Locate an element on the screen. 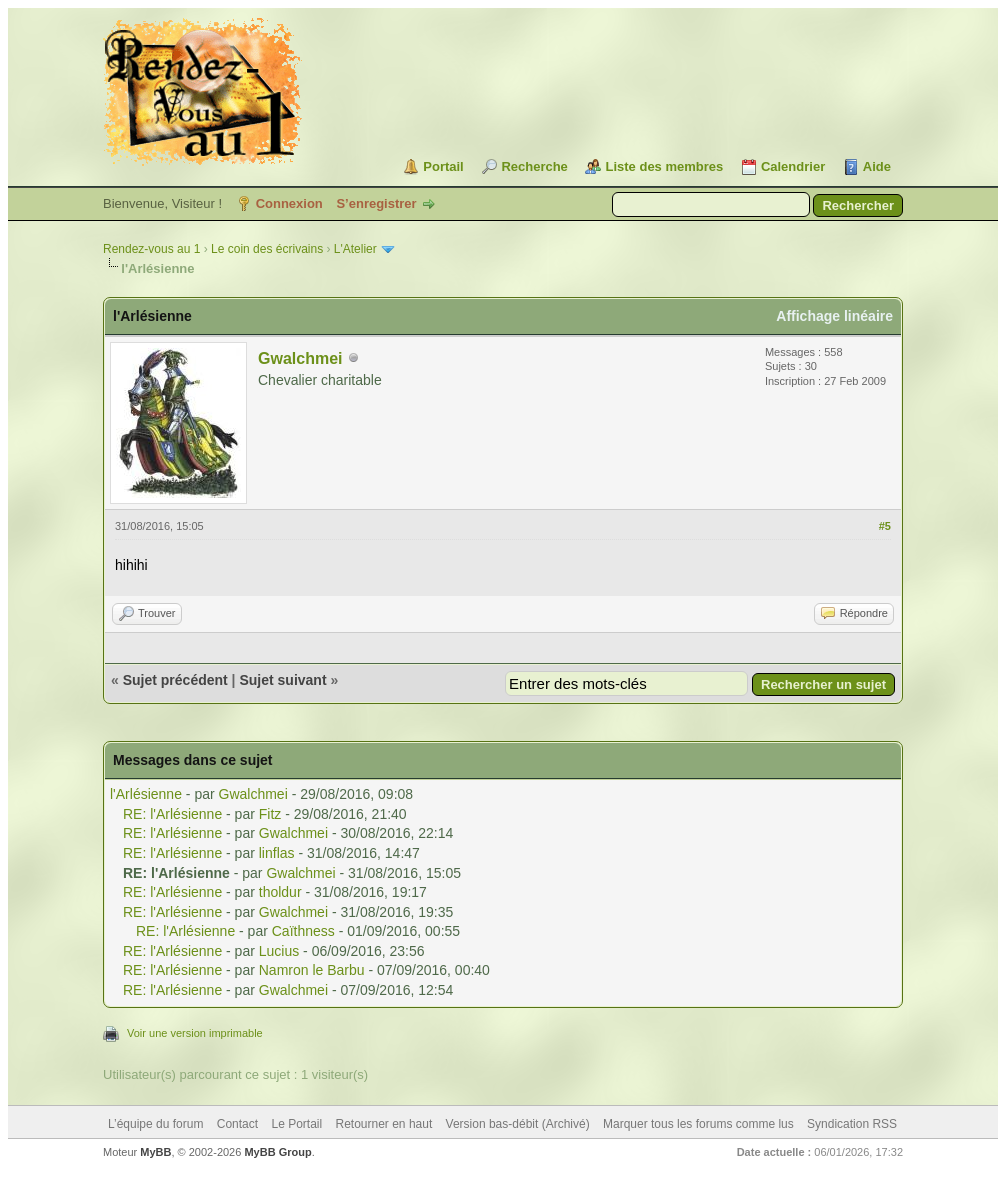 The image size is (998, 1182). Portail is located at coordinates (443, 166).